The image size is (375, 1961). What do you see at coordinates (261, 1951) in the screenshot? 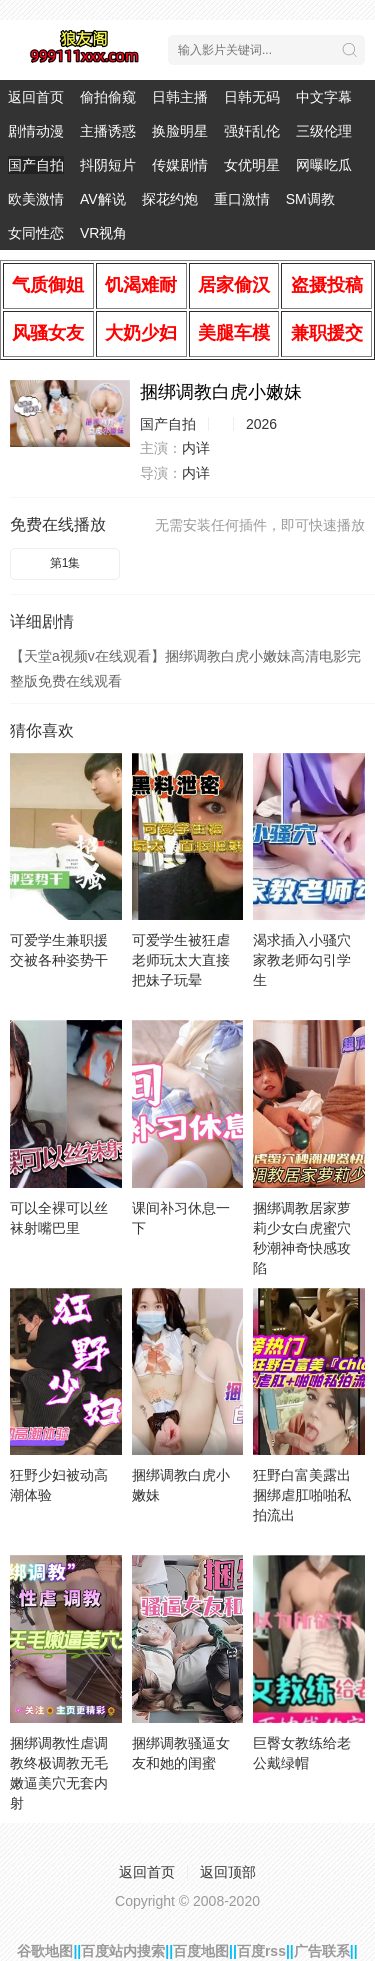
I see `百度rss` at bounding box center [261, 1951].